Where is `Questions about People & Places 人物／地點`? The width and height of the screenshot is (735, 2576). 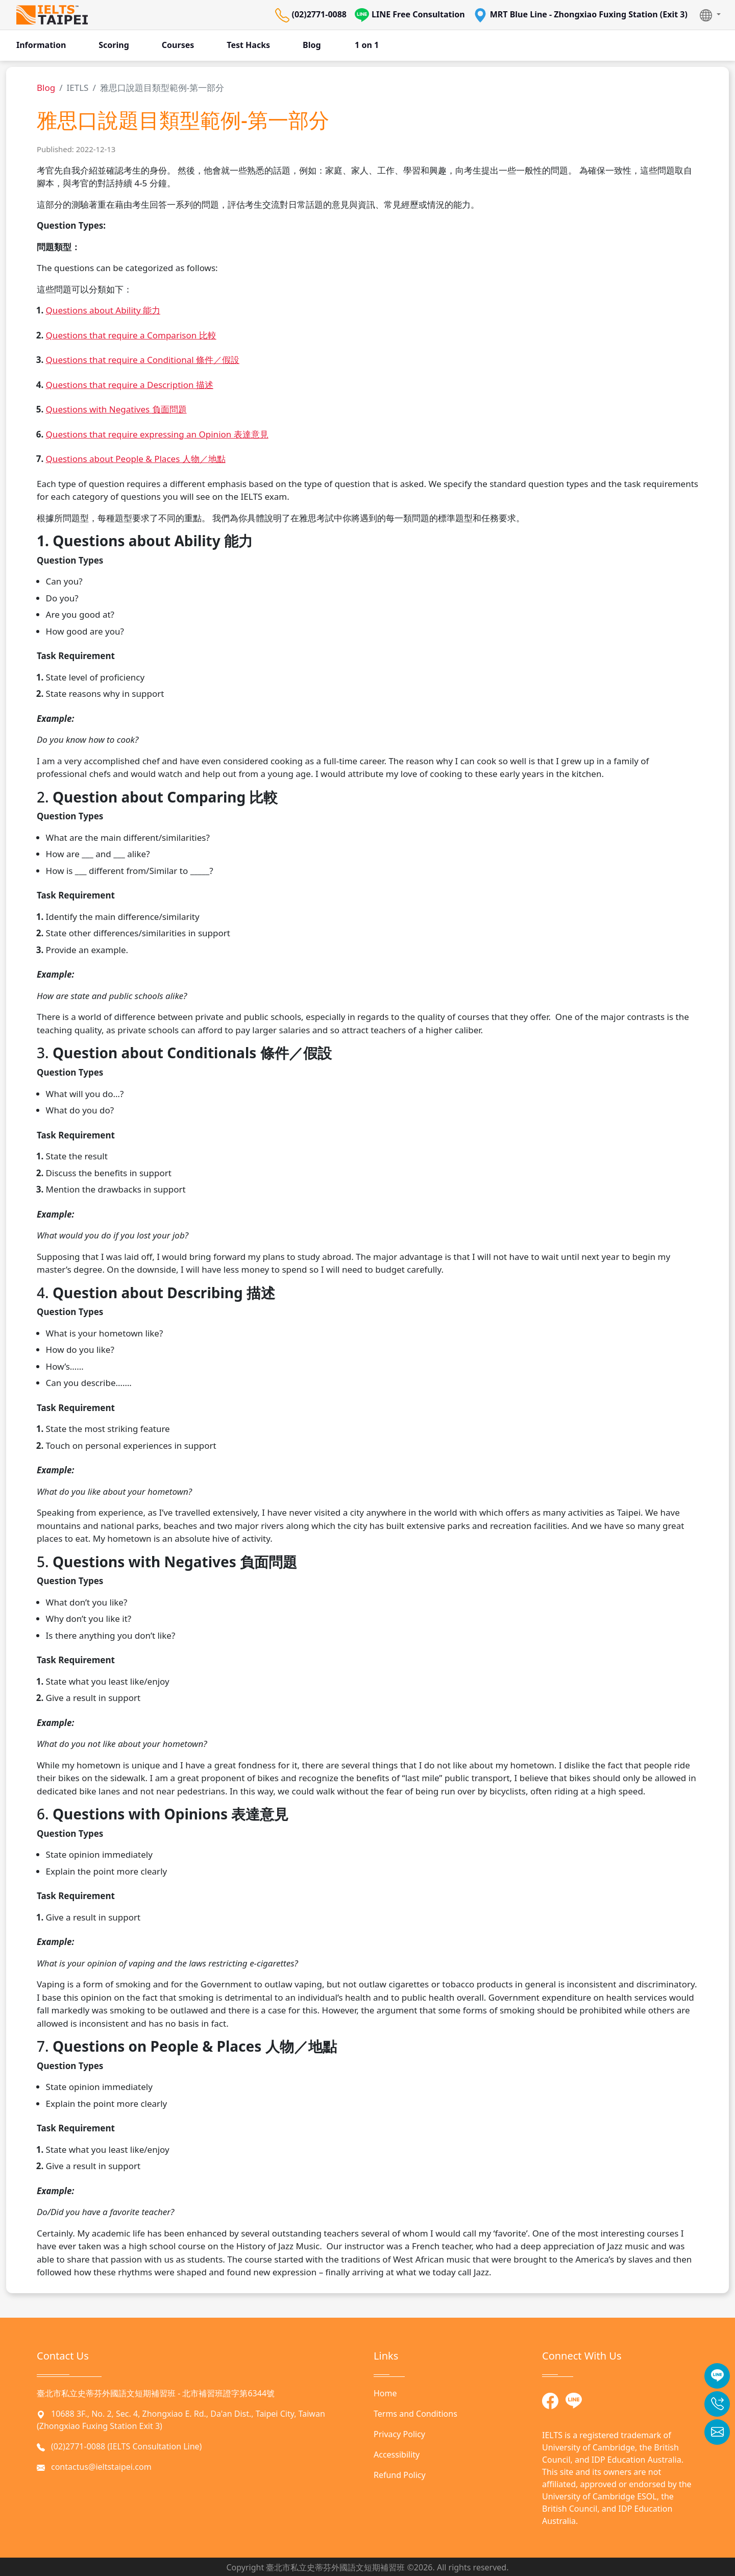 Questions about People & Places 人物／地點 is located at coordinates (136, 459).